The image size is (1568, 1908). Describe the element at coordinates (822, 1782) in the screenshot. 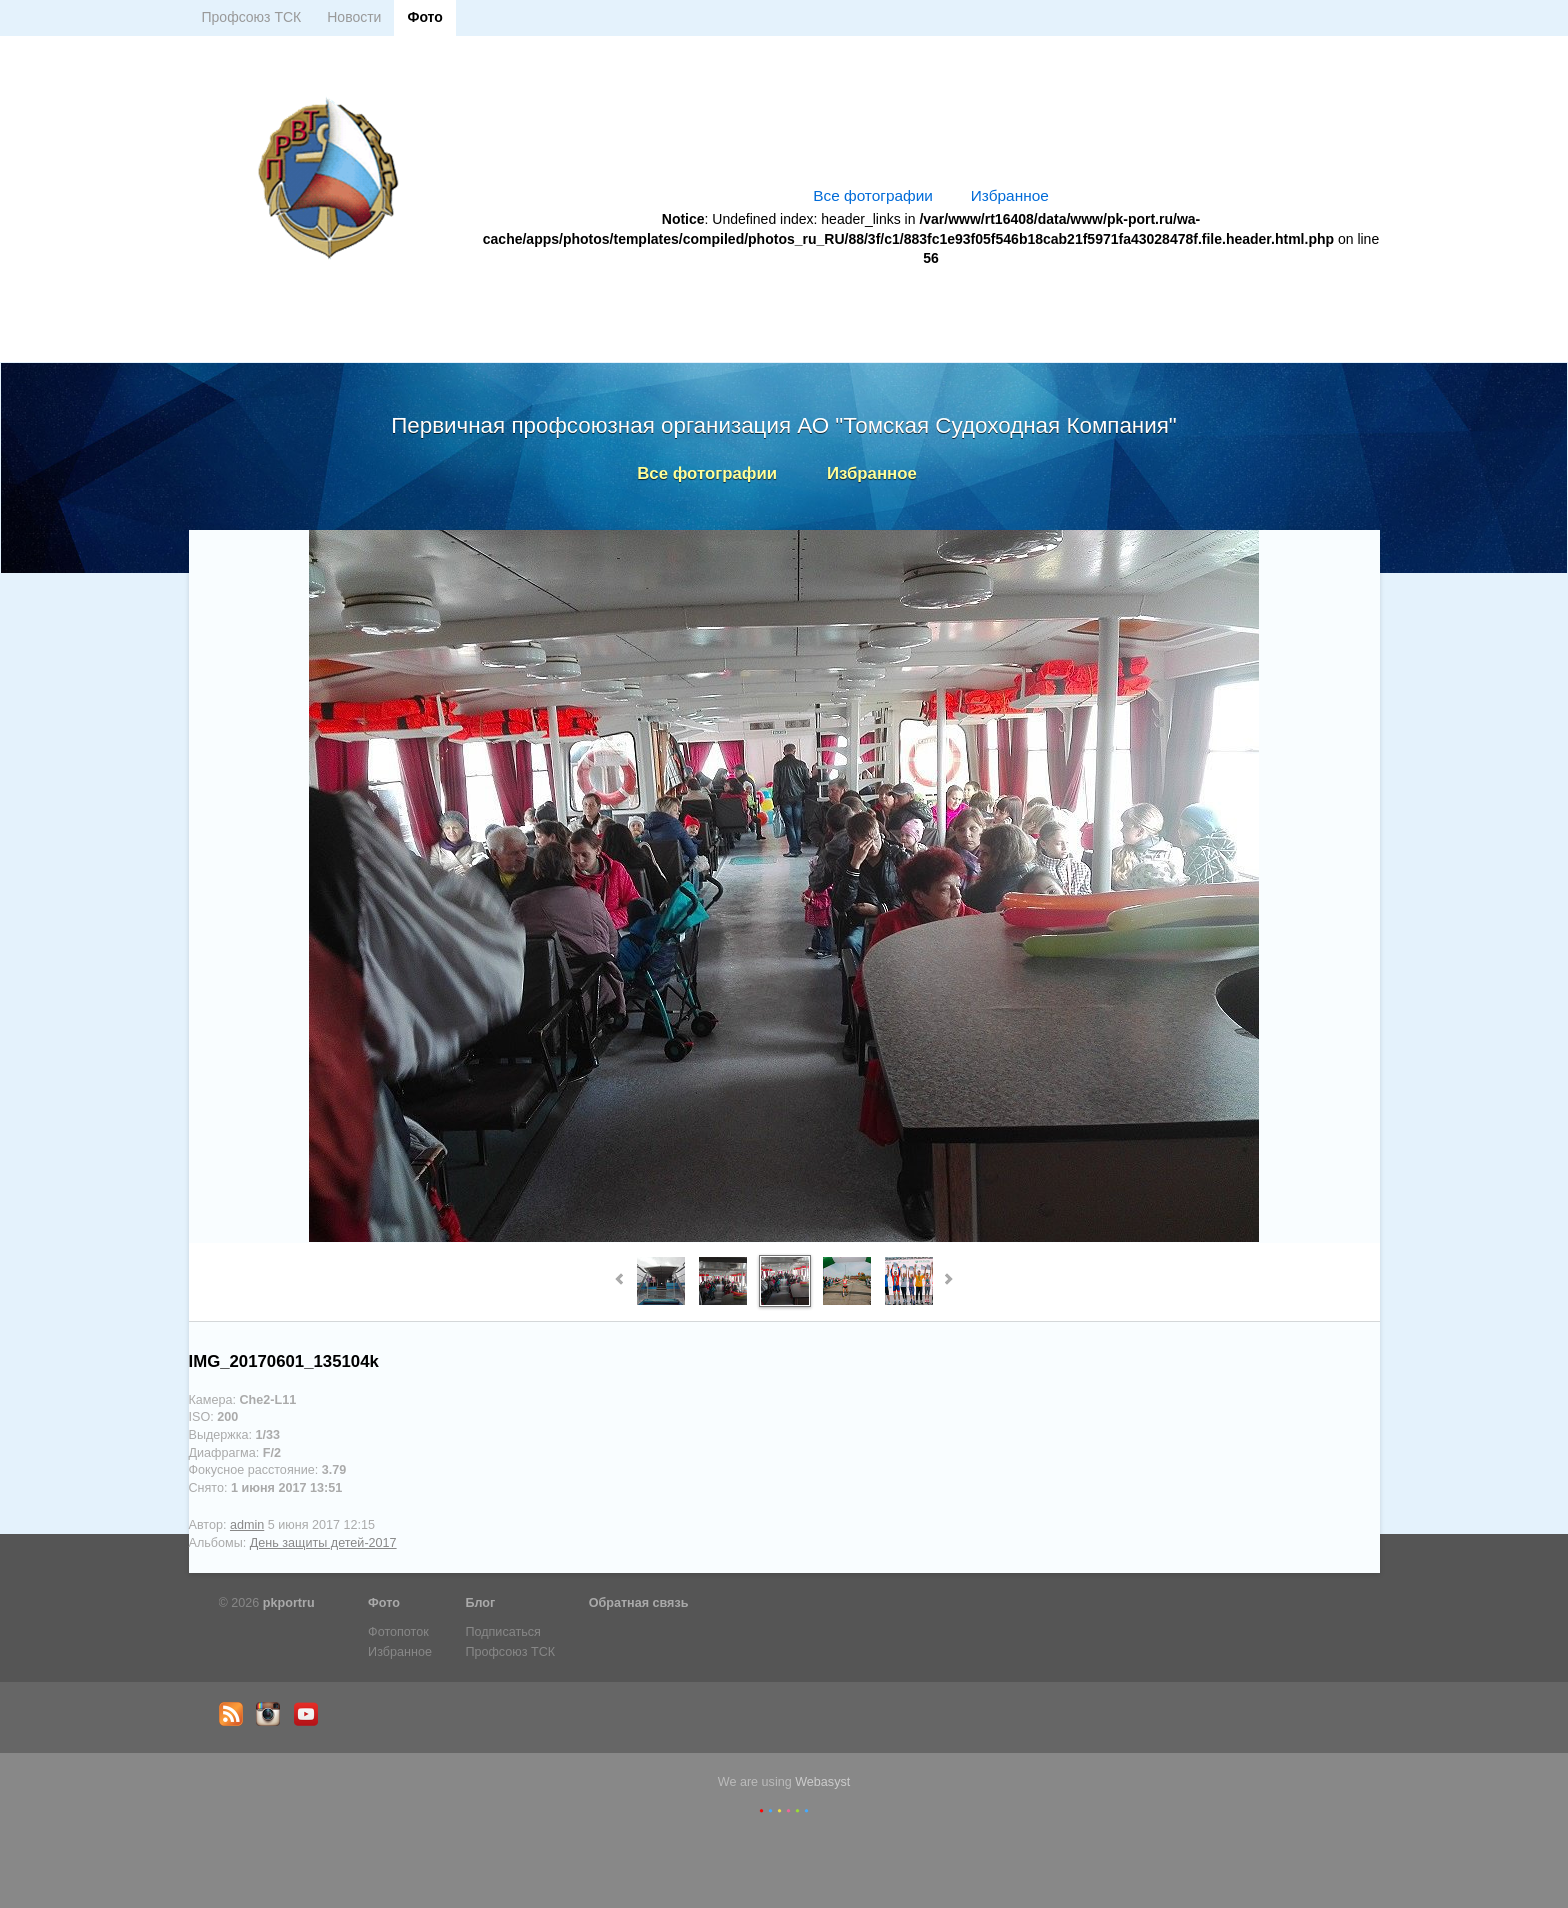

I see `Webasyst` at that location.